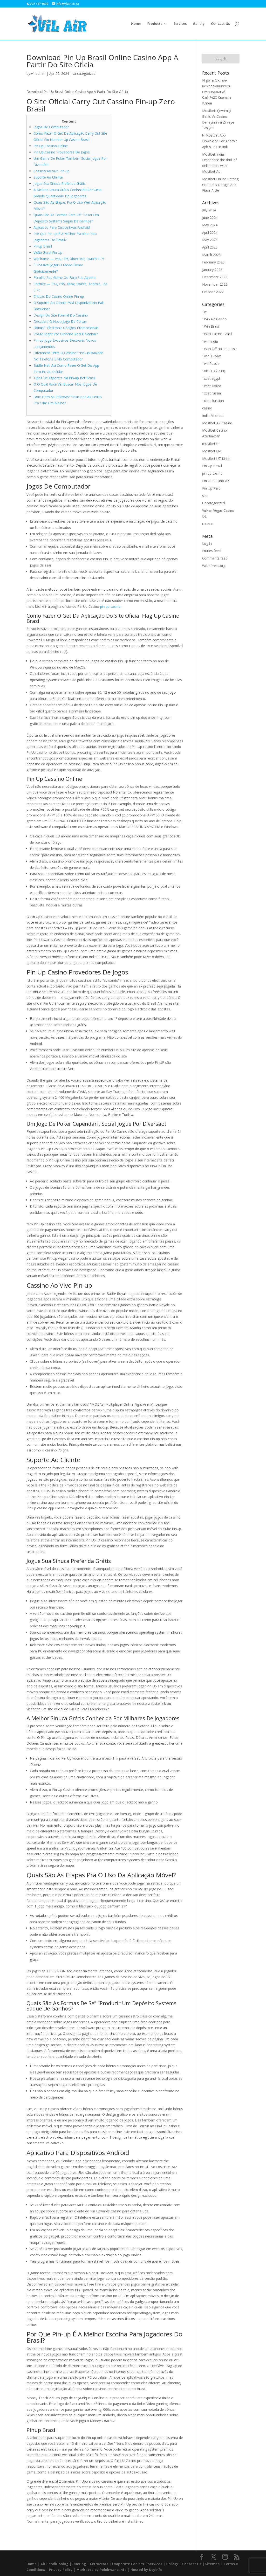 This screenshot has width=266, height=2576. I want to click on Warframe — Ps4, Ps5, Xbox 360, Switch E Pc, so click(69, 258).